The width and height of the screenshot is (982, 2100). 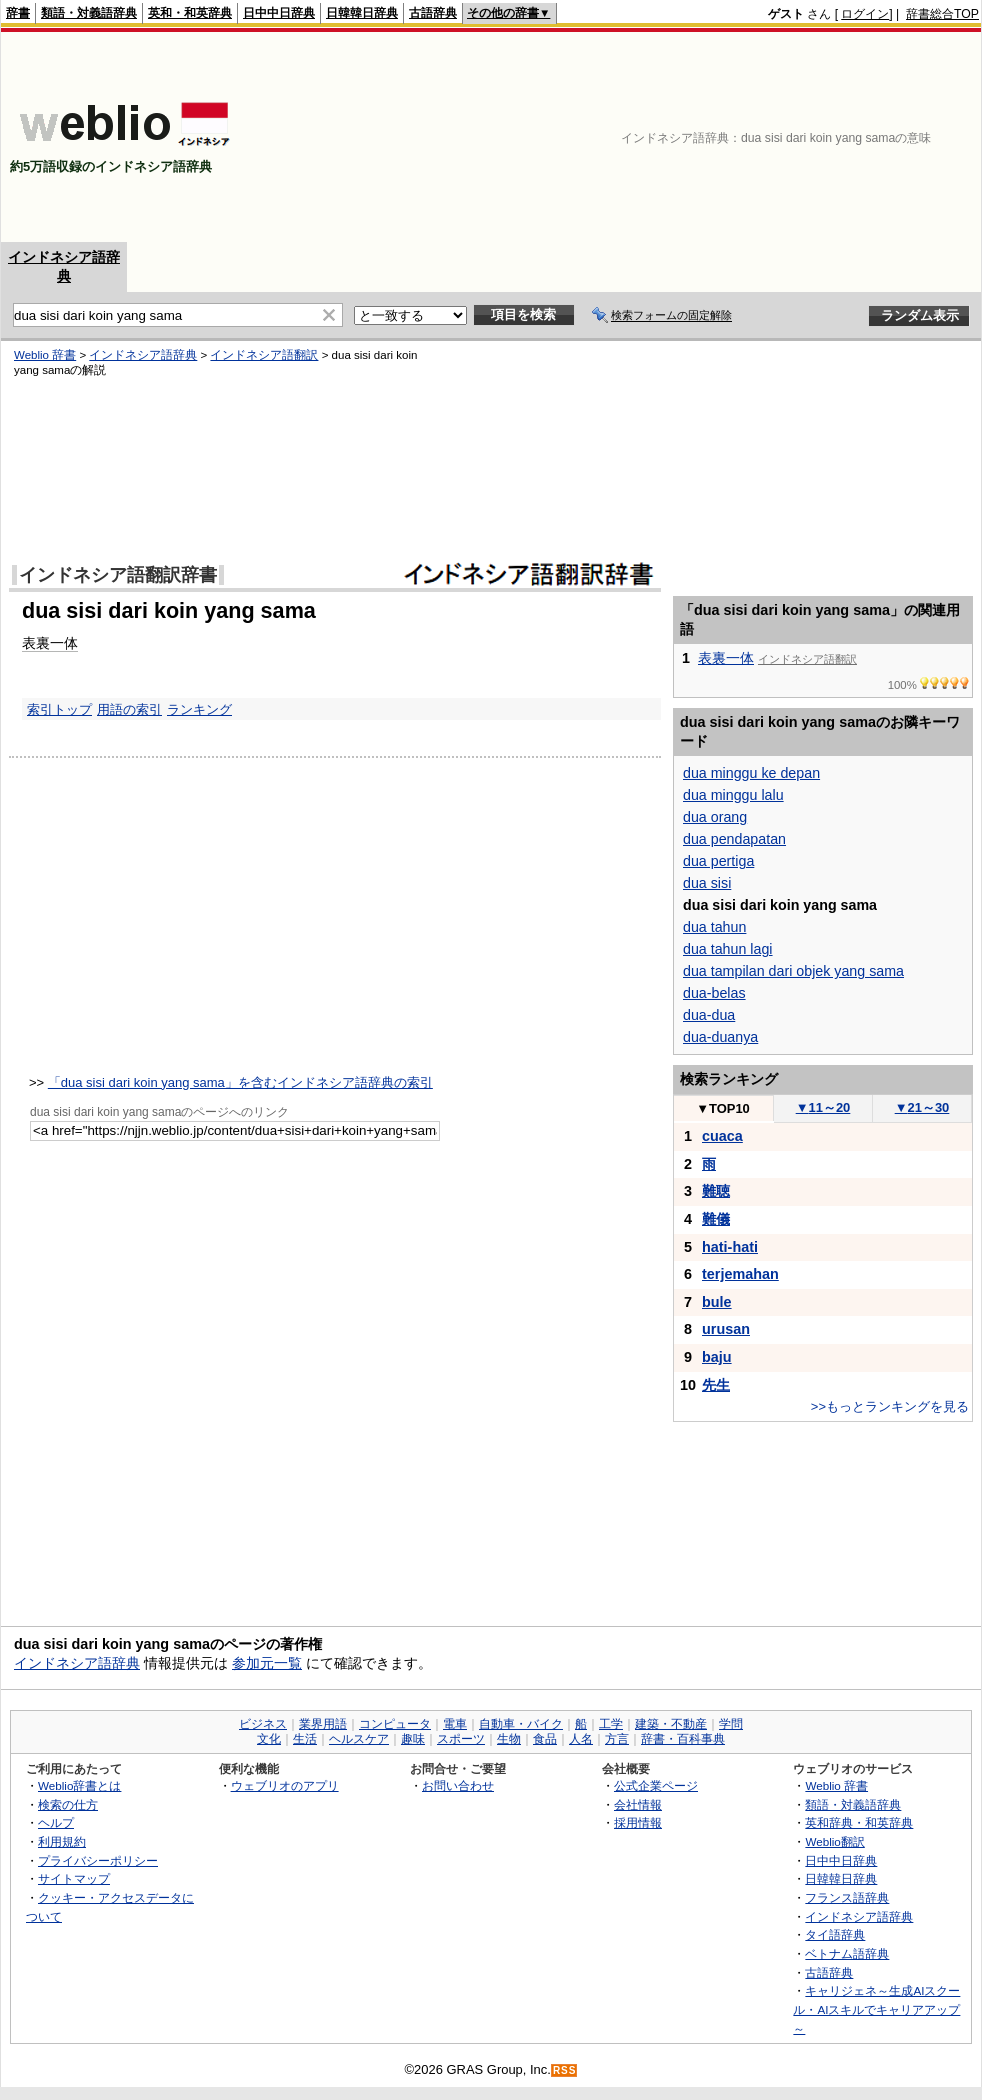 I want to click on 会社情報, so click(x=638, y=1804).